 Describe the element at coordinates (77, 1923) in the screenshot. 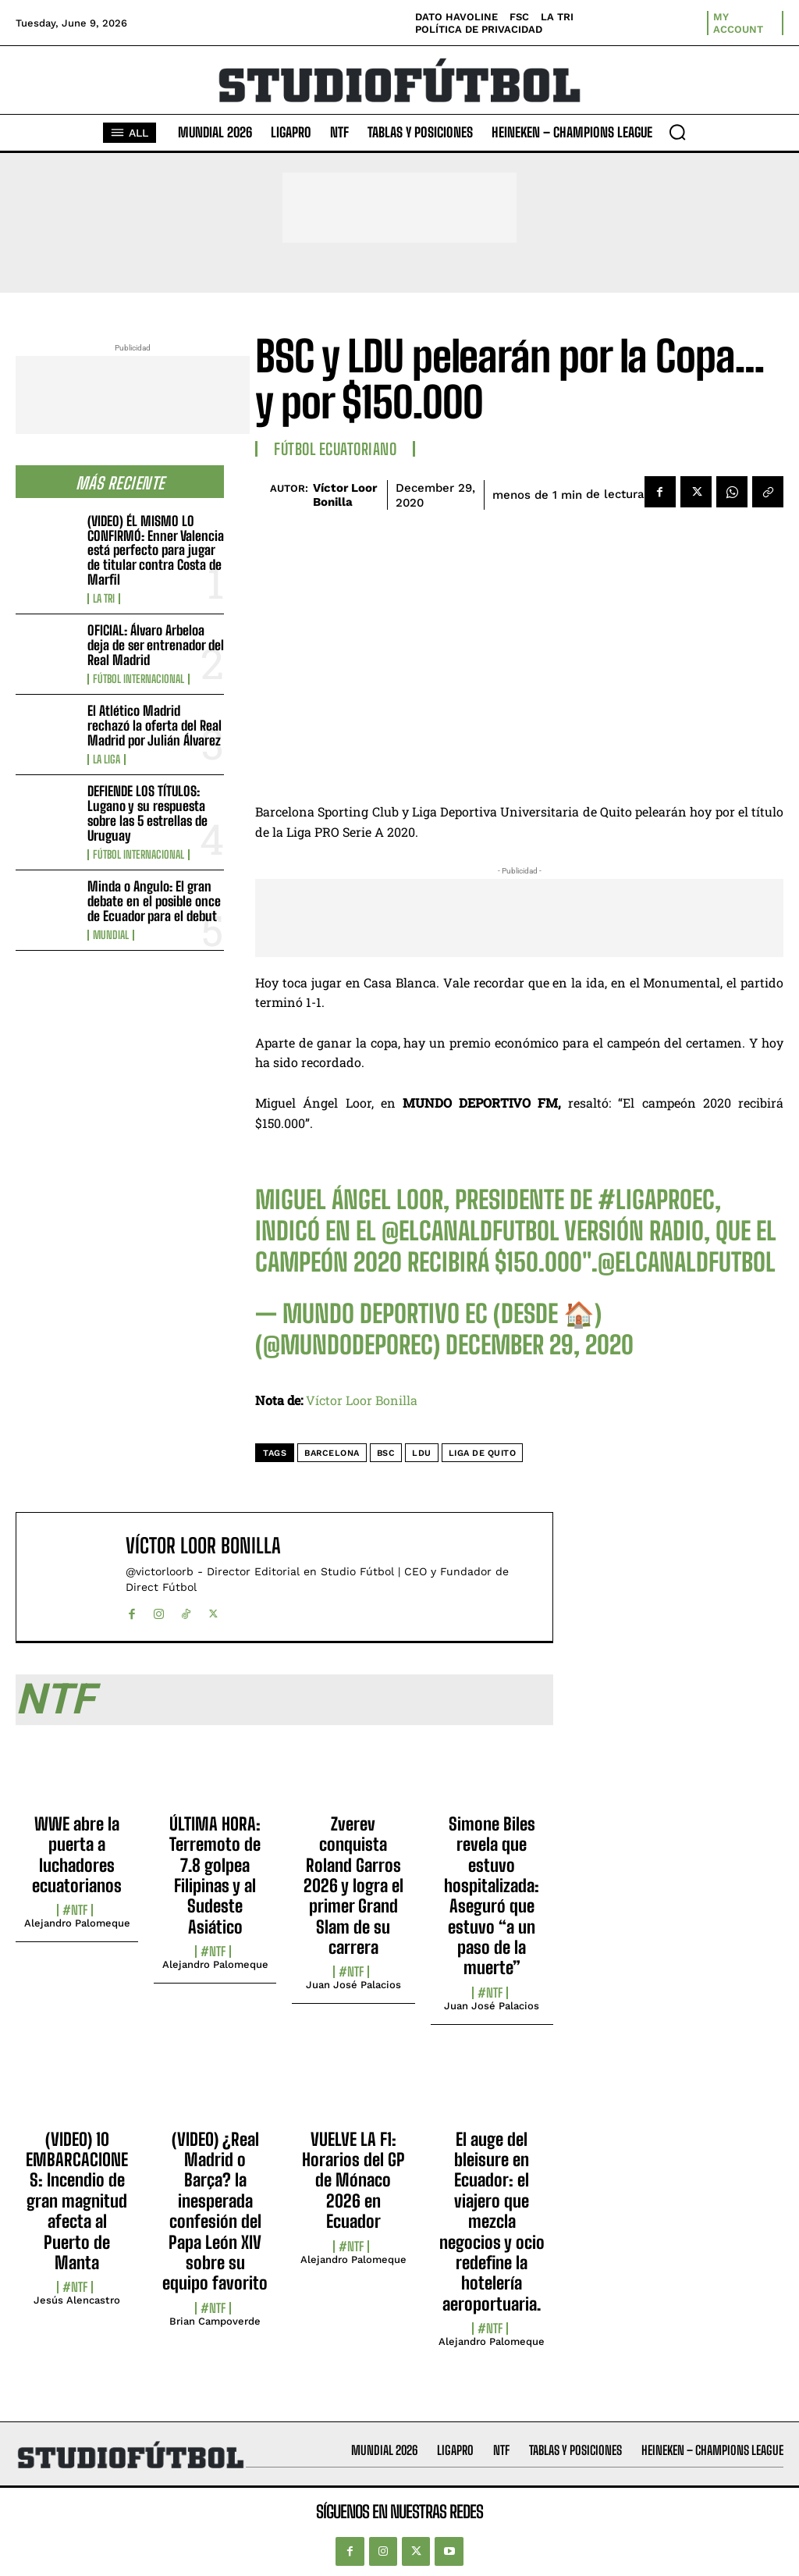

I see `Alejandro Palomeque` at that location.